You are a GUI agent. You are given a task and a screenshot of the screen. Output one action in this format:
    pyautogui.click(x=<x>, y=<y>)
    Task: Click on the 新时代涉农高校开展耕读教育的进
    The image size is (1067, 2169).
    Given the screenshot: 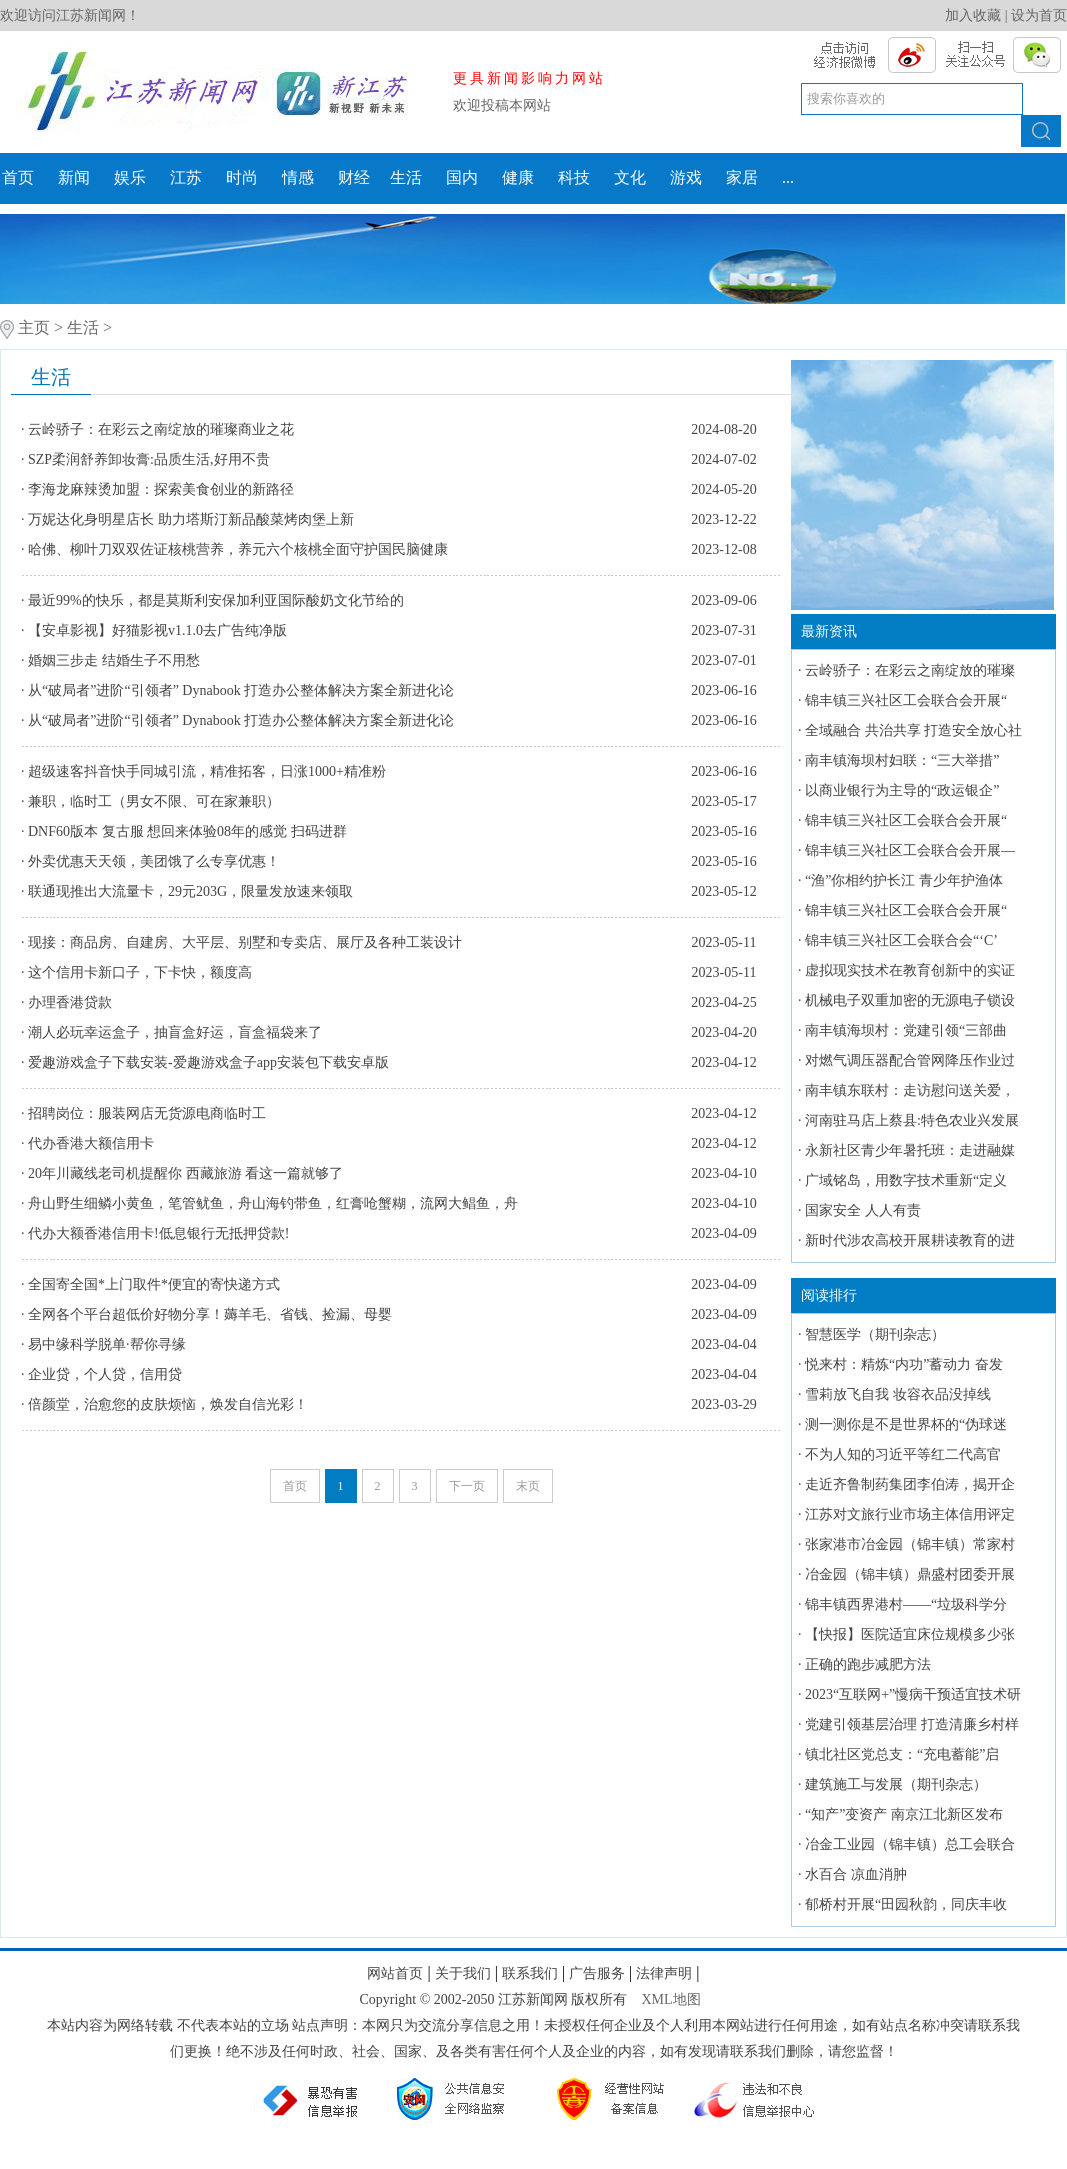 What is the action you would take?
    pyautogui.click(x=910, y=1240)
    